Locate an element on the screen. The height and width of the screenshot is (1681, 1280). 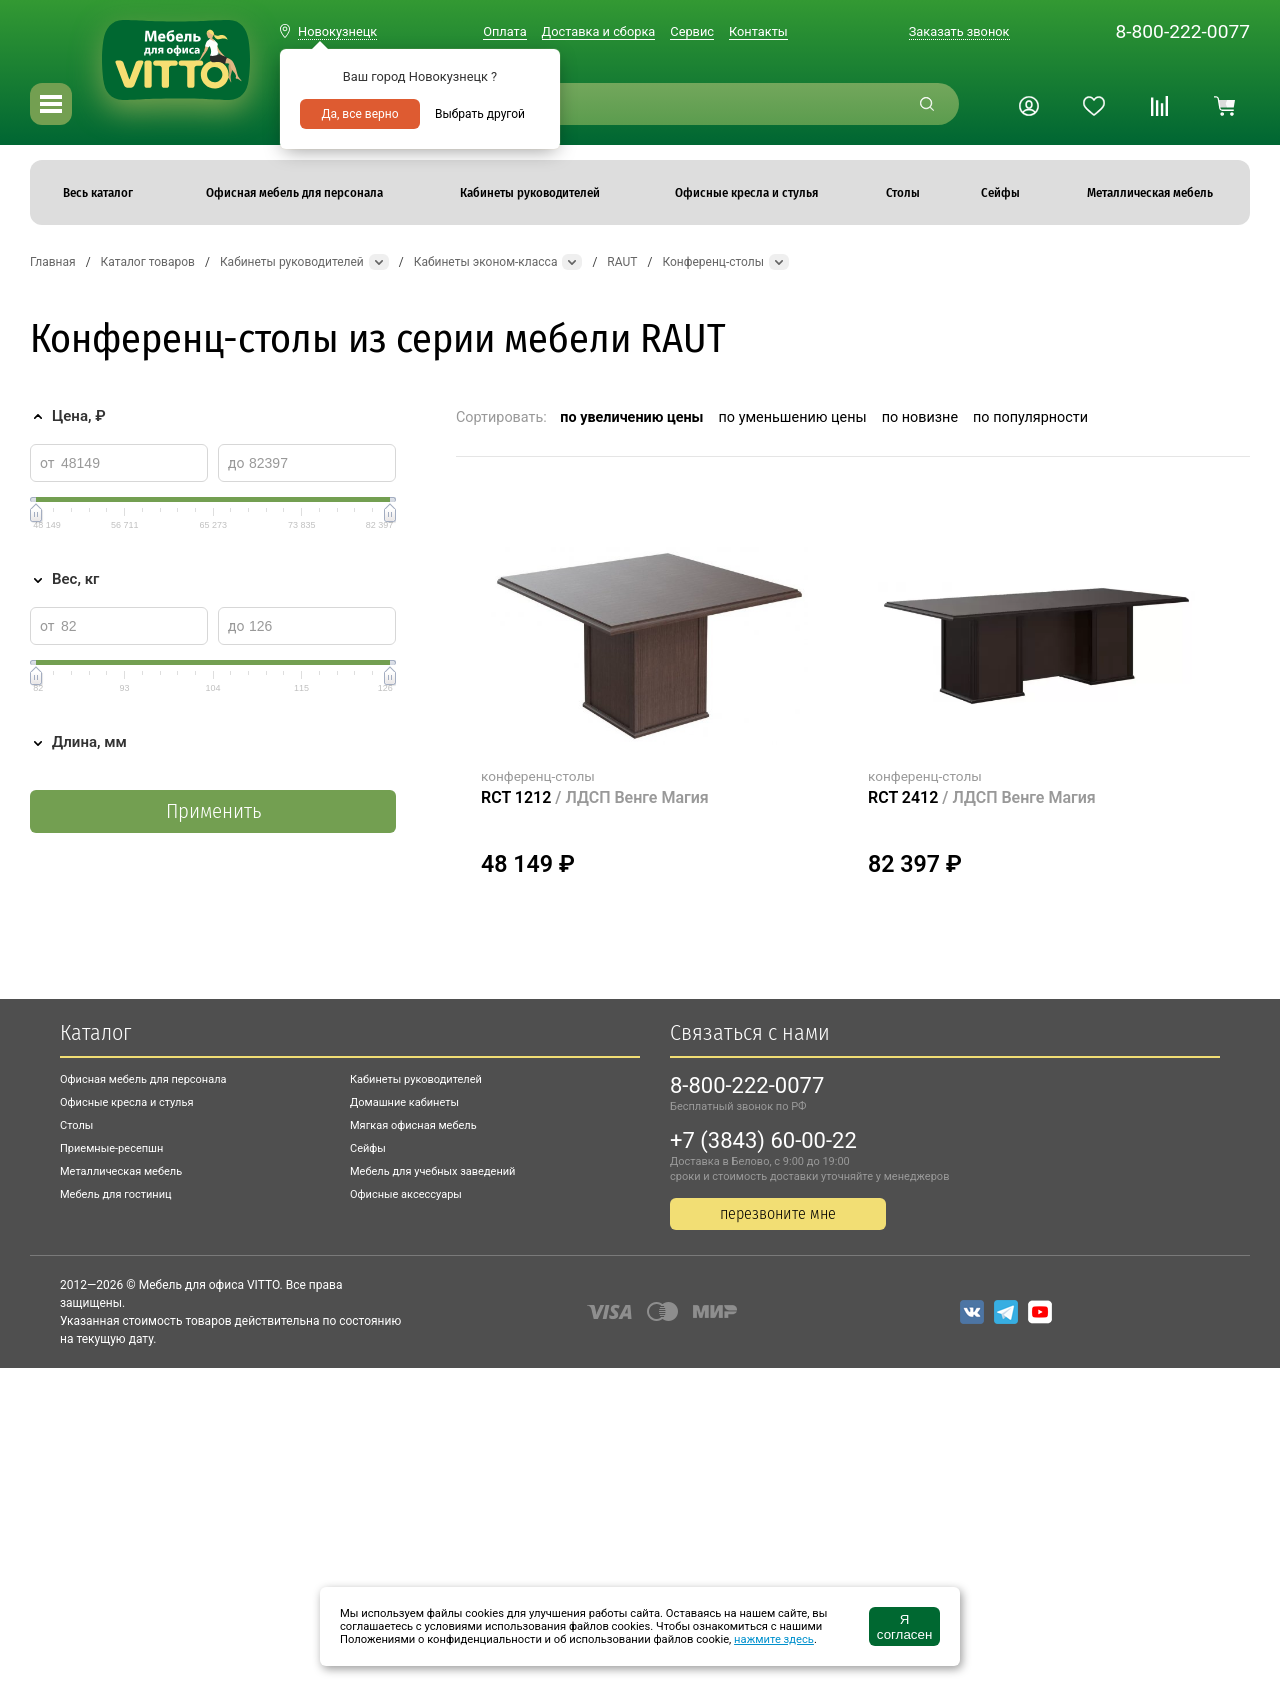
+7 (3843) 60-00-22 is located at coordinates (763, 1140).